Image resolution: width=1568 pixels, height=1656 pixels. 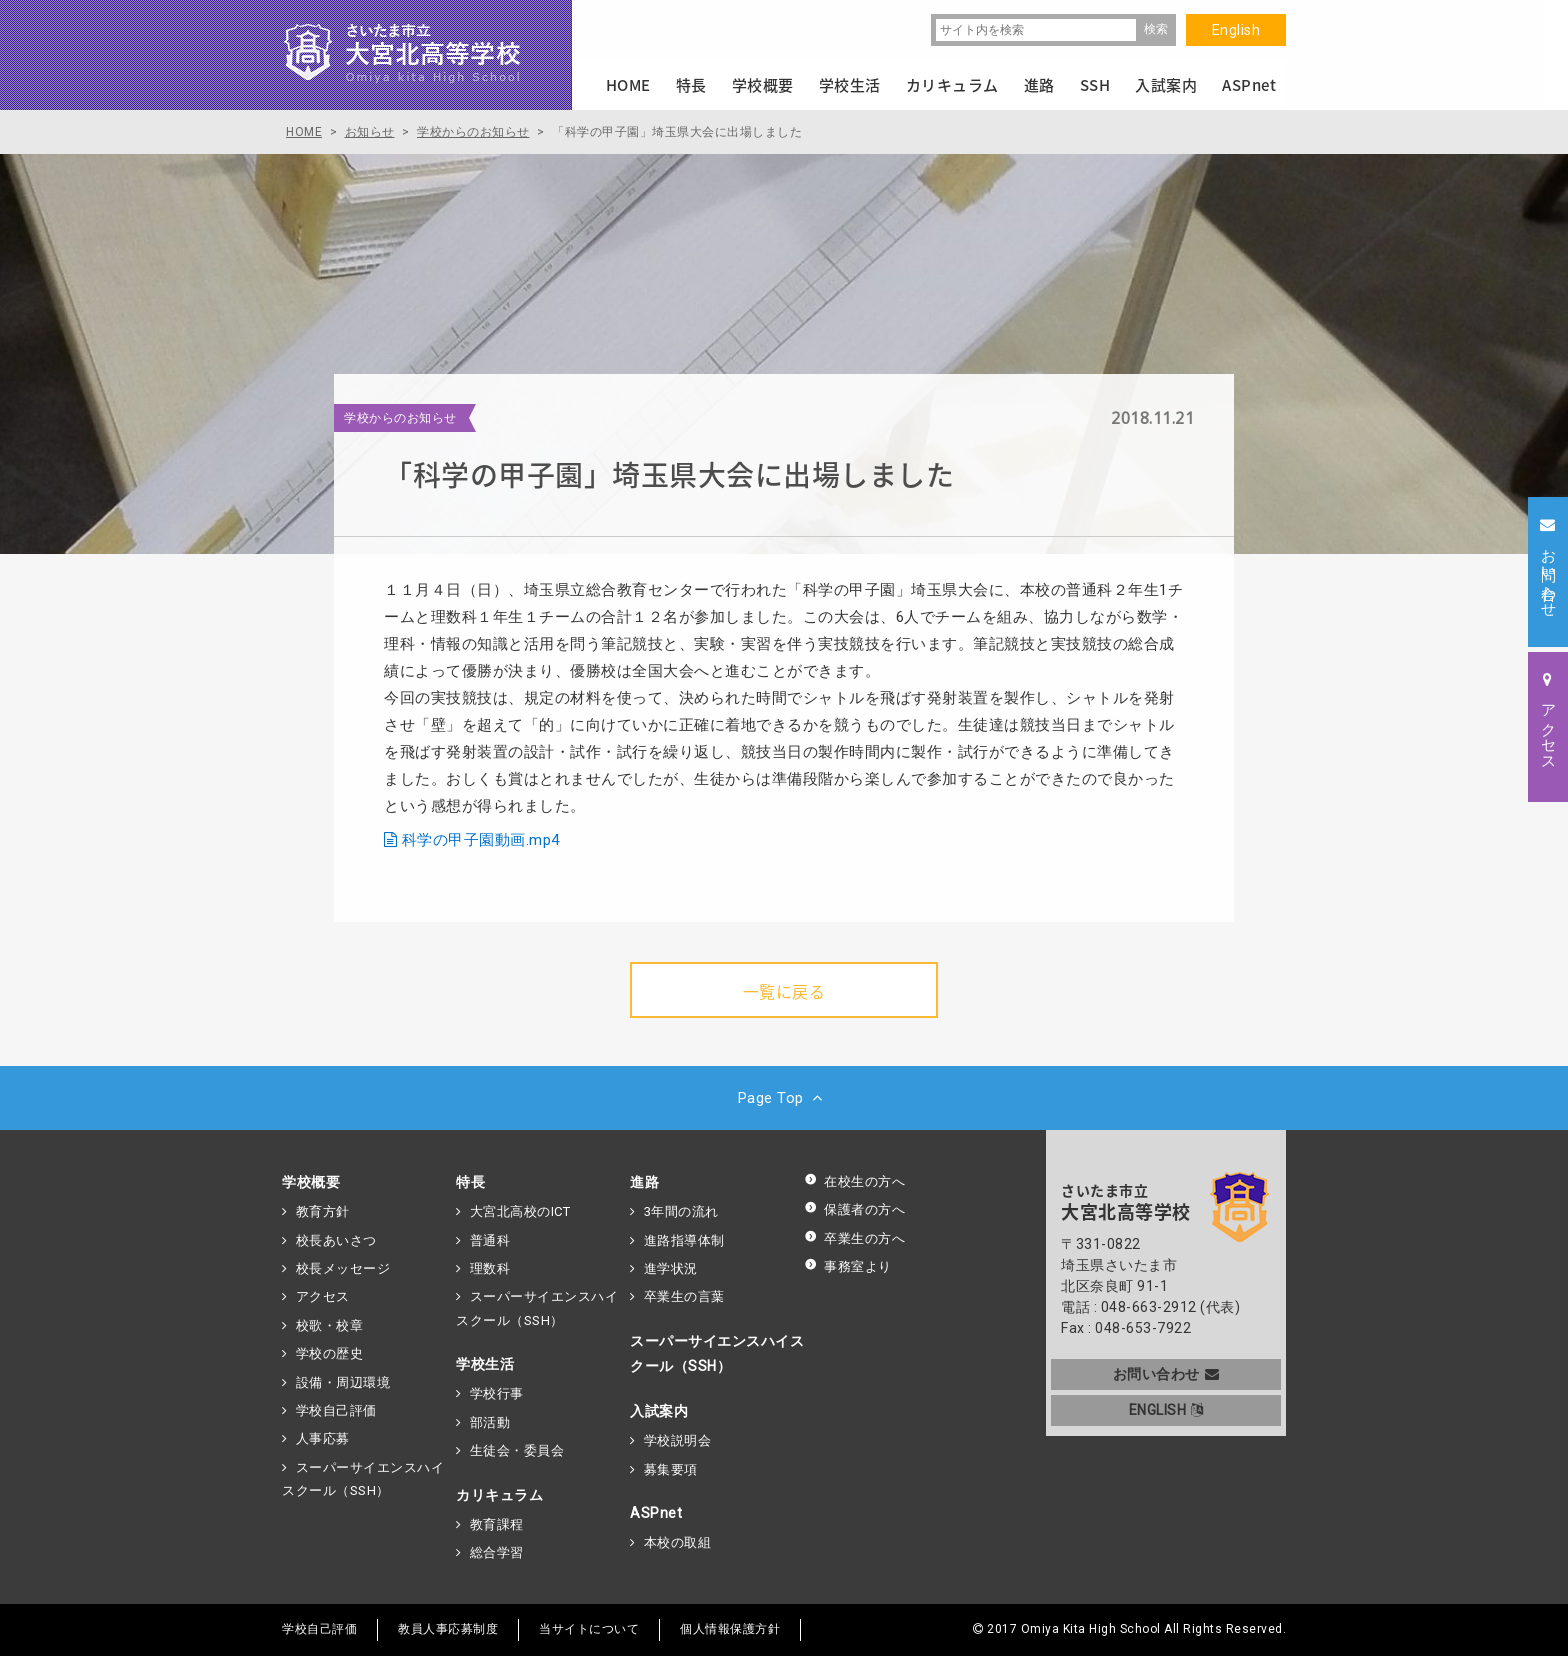 What do you see at coordinates (448, 1629) in the screenshot?
I see `教員人事応募制度` at bounding box center [448, 1629].